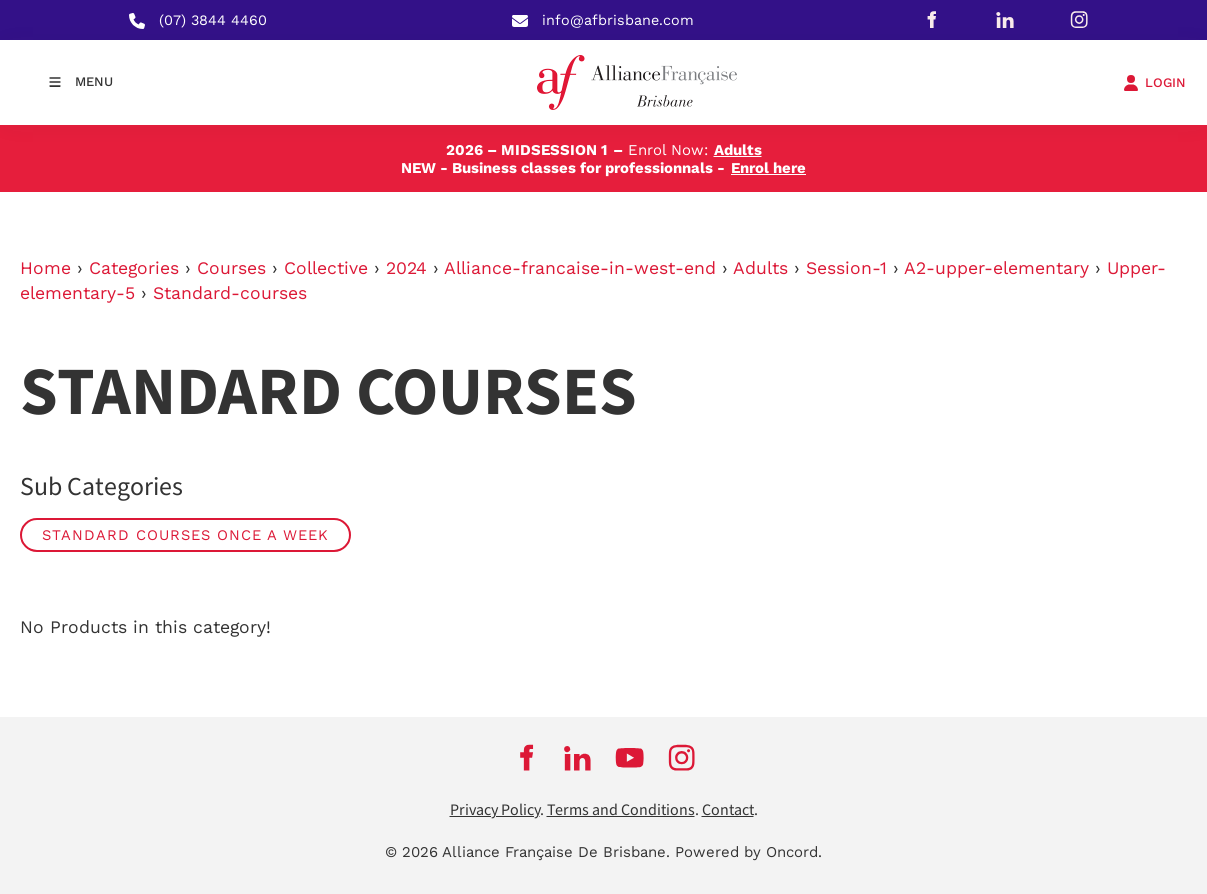 The width and height of the screenshot is (1207, 894). I want to click on 2024, so click(406, 268).